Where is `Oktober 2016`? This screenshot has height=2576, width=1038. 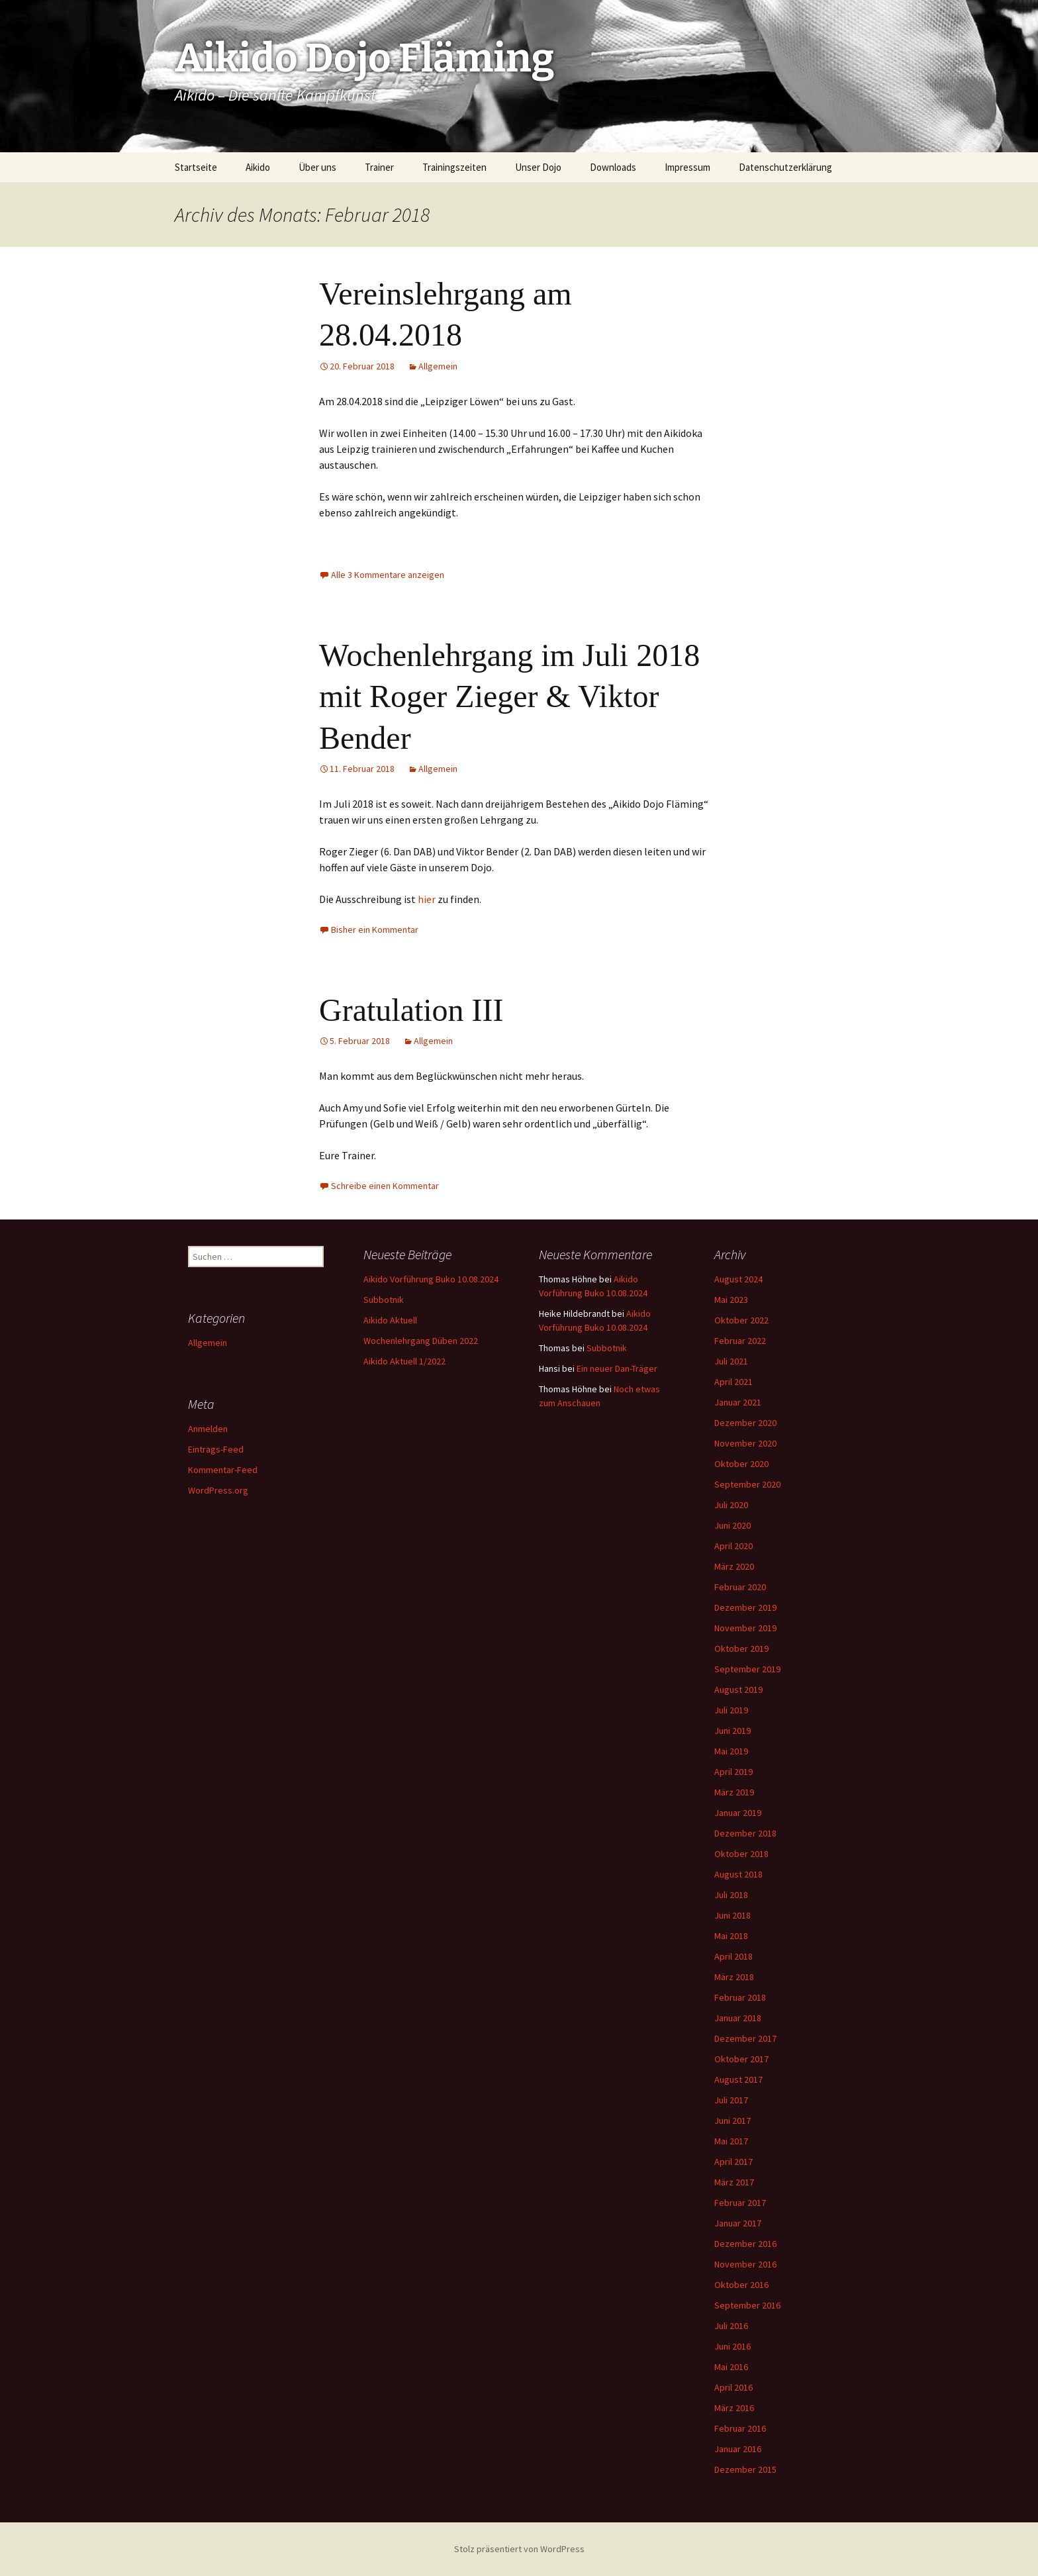 Oktober 2016 is located at coordinates (741, 2285).